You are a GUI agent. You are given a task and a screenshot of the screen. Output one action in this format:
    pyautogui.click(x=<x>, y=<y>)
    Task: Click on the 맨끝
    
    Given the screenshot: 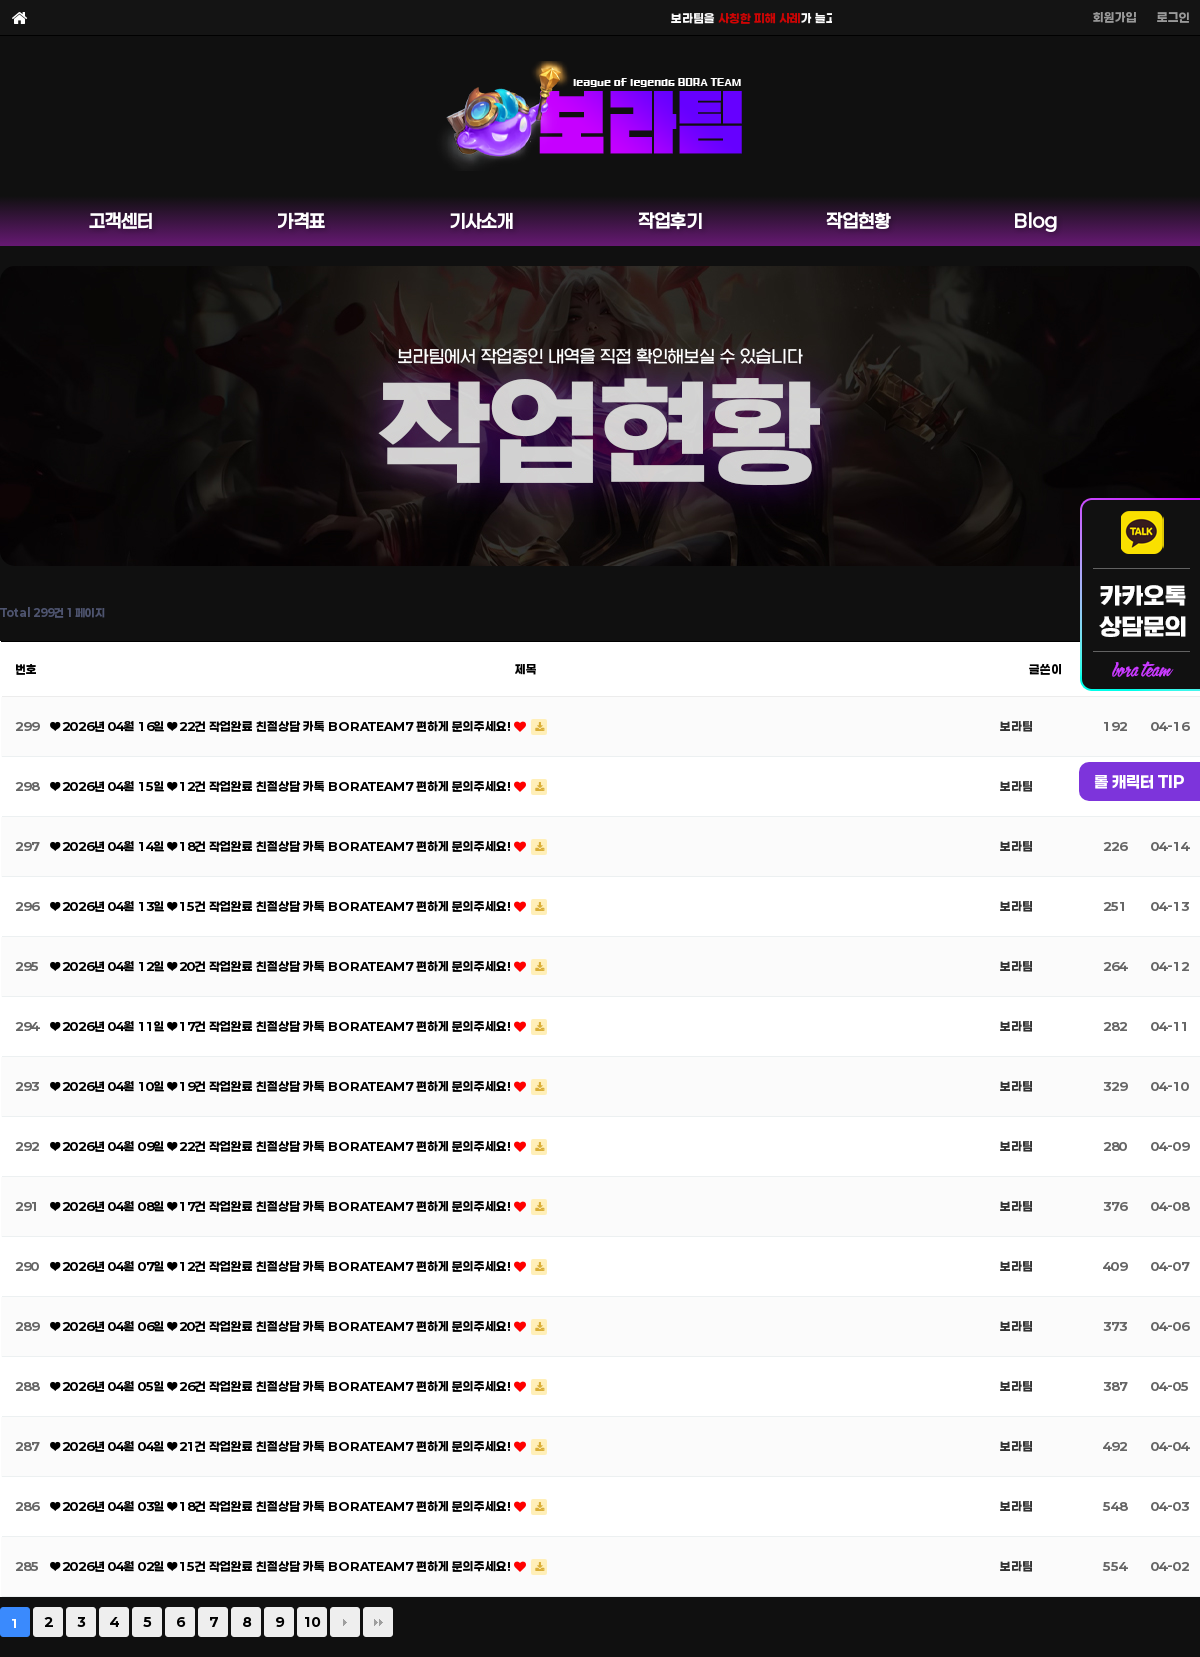 What is the action you would take?
    pyautogui.click(x=378, y=1622)
    